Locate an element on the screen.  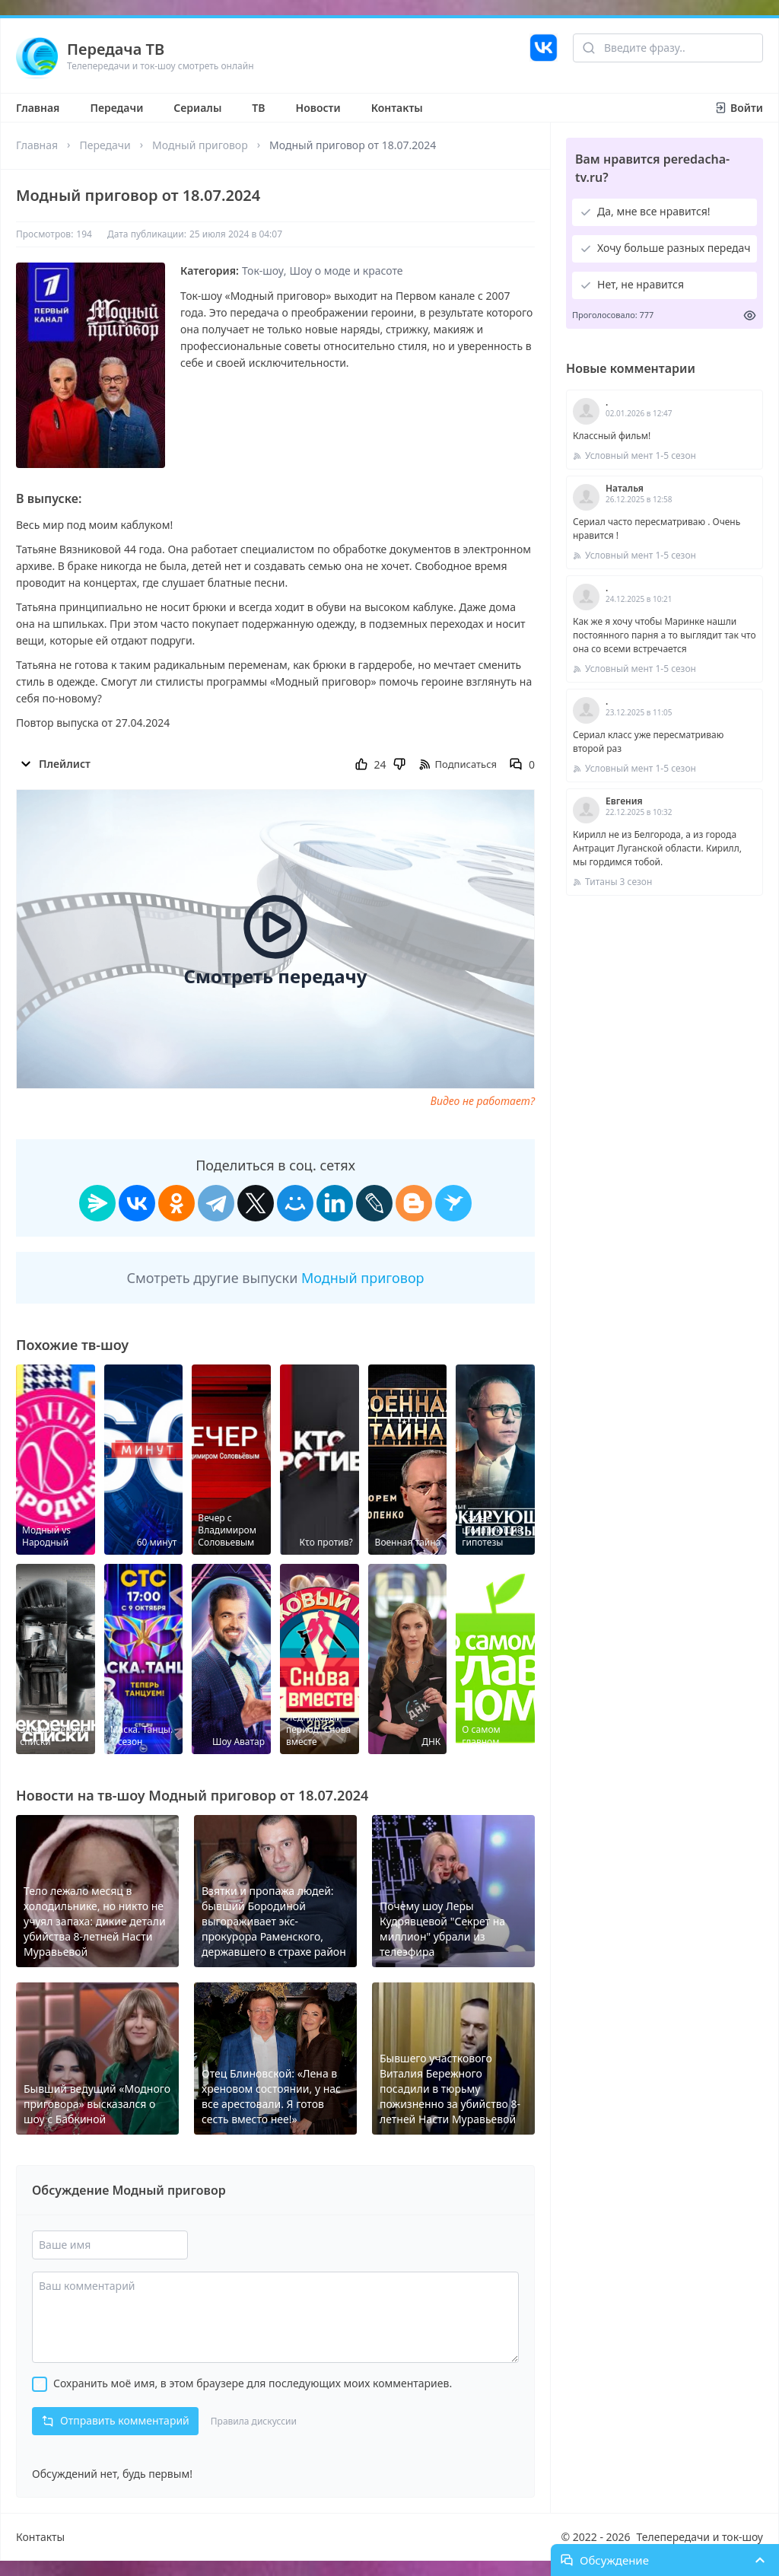
Передача ТВ is located at coordinates (115, 49).